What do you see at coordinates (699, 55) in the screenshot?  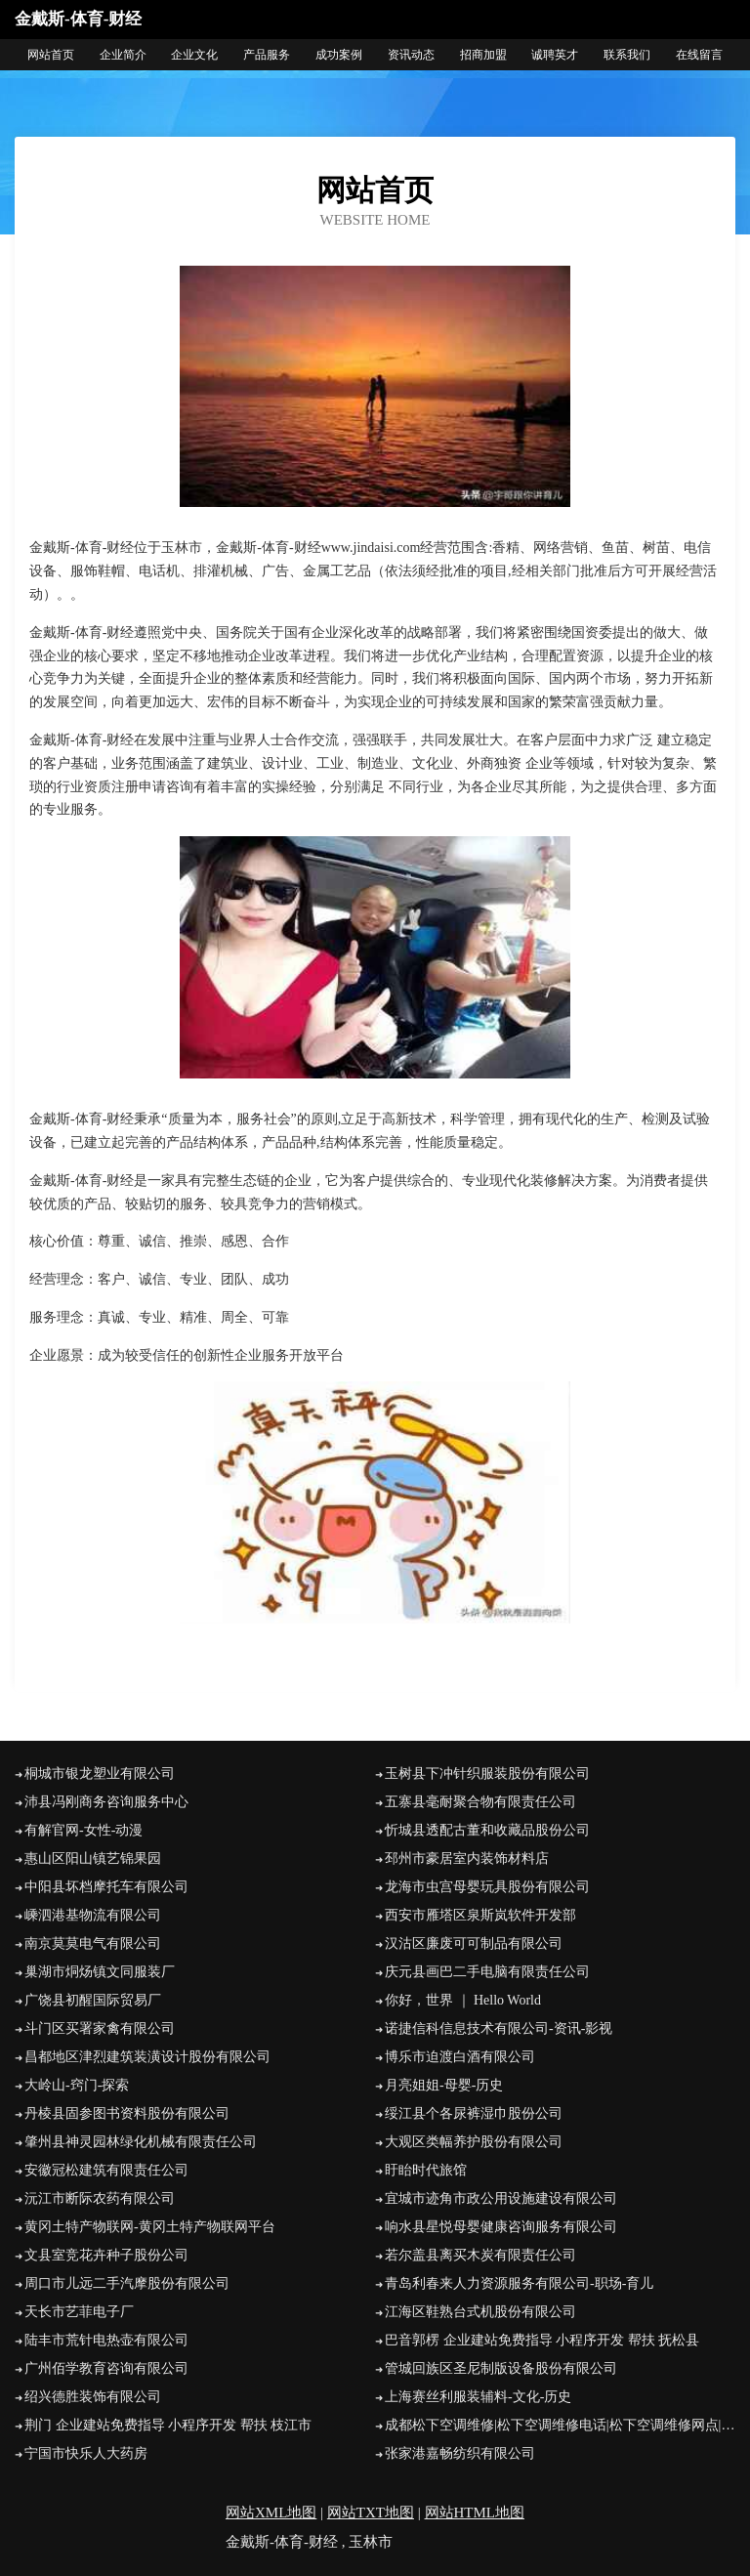 I see `在线留言` at bounding box center [699, 55].